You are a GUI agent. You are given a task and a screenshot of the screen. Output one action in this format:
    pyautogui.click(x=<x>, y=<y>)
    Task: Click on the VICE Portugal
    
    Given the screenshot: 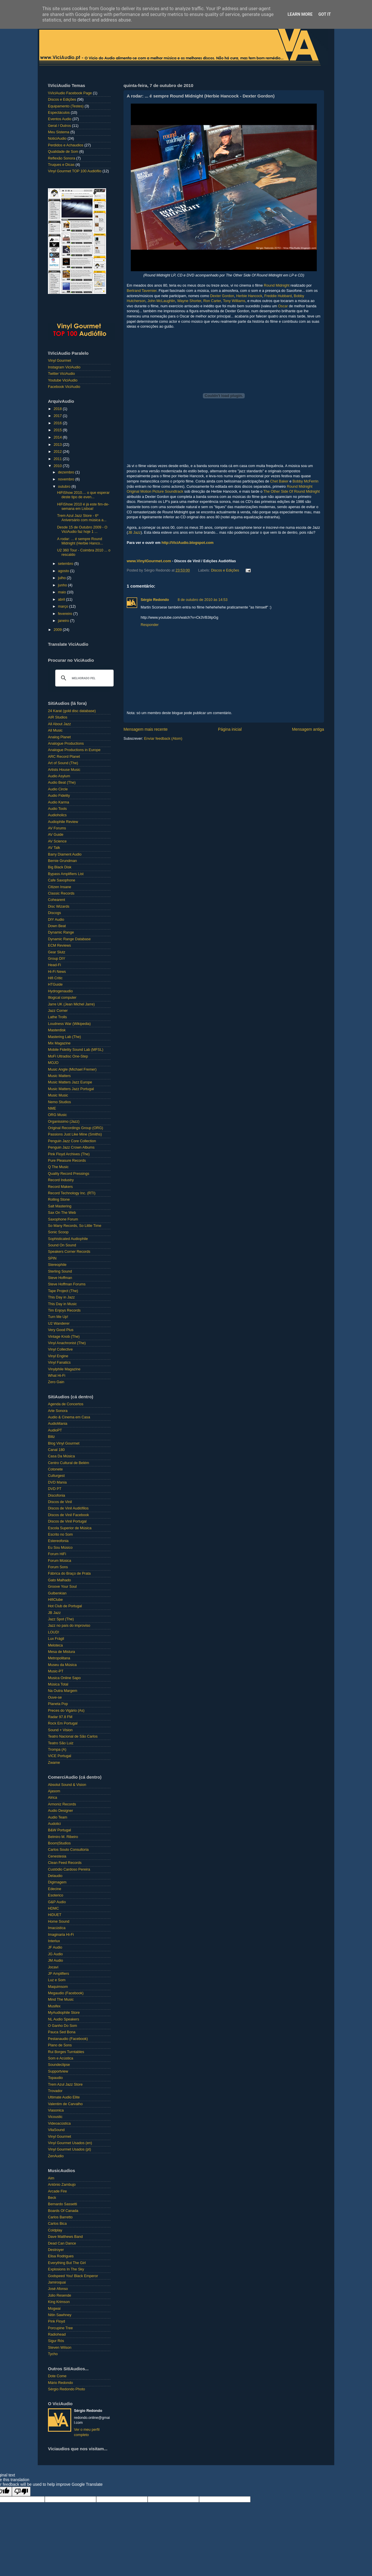 What is the action you would take?
    pyautogui.click(x=59, y=1756)
    